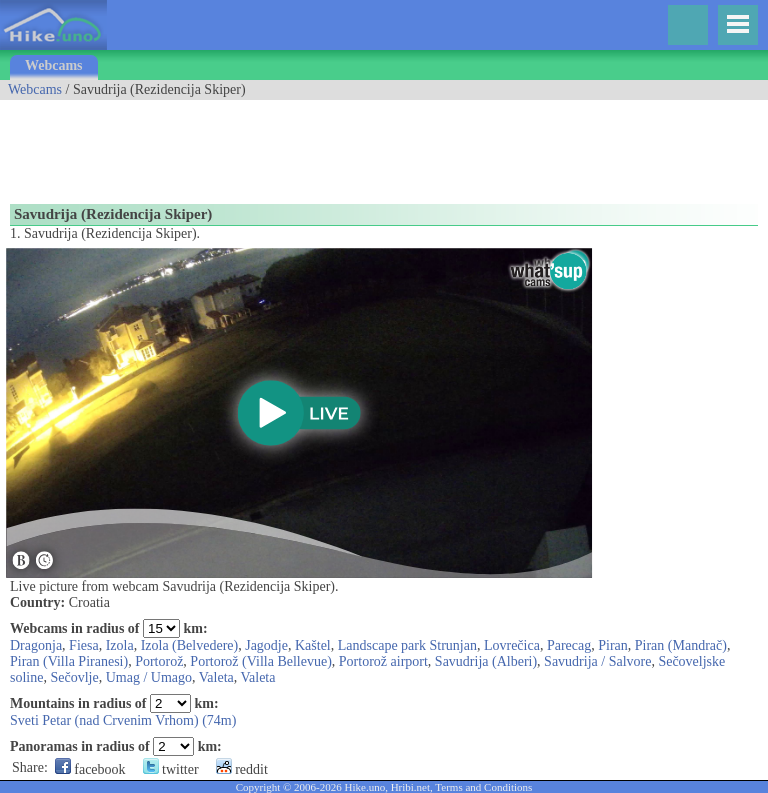 This screenshot has height=793, width=768. I want to click on Umag / Umago, so click(149, 677).